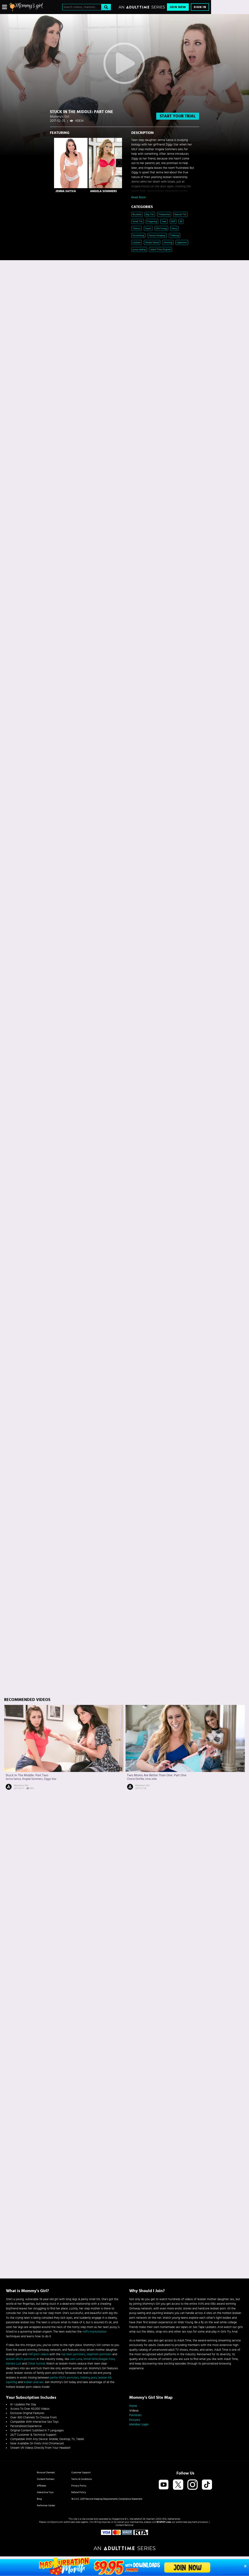 Image resolution: width=249 pixels, height=2576 pixels. What do you see at coordinates (156, 1775) in the screenshot?
I see `Two Moms Are Better Than One: Part One` at bounding box center [156, 1775].